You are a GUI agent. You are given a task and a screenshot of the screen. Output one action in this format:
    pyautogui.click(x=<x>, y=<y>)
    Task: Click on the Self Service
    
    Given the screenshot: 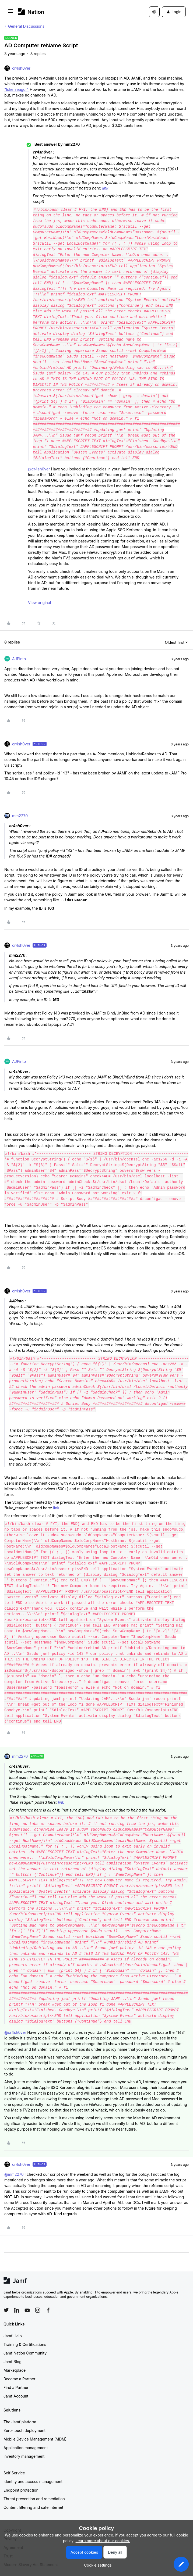 What is the action you would take?
    pyautogui.click(x=14, y=2473)
    